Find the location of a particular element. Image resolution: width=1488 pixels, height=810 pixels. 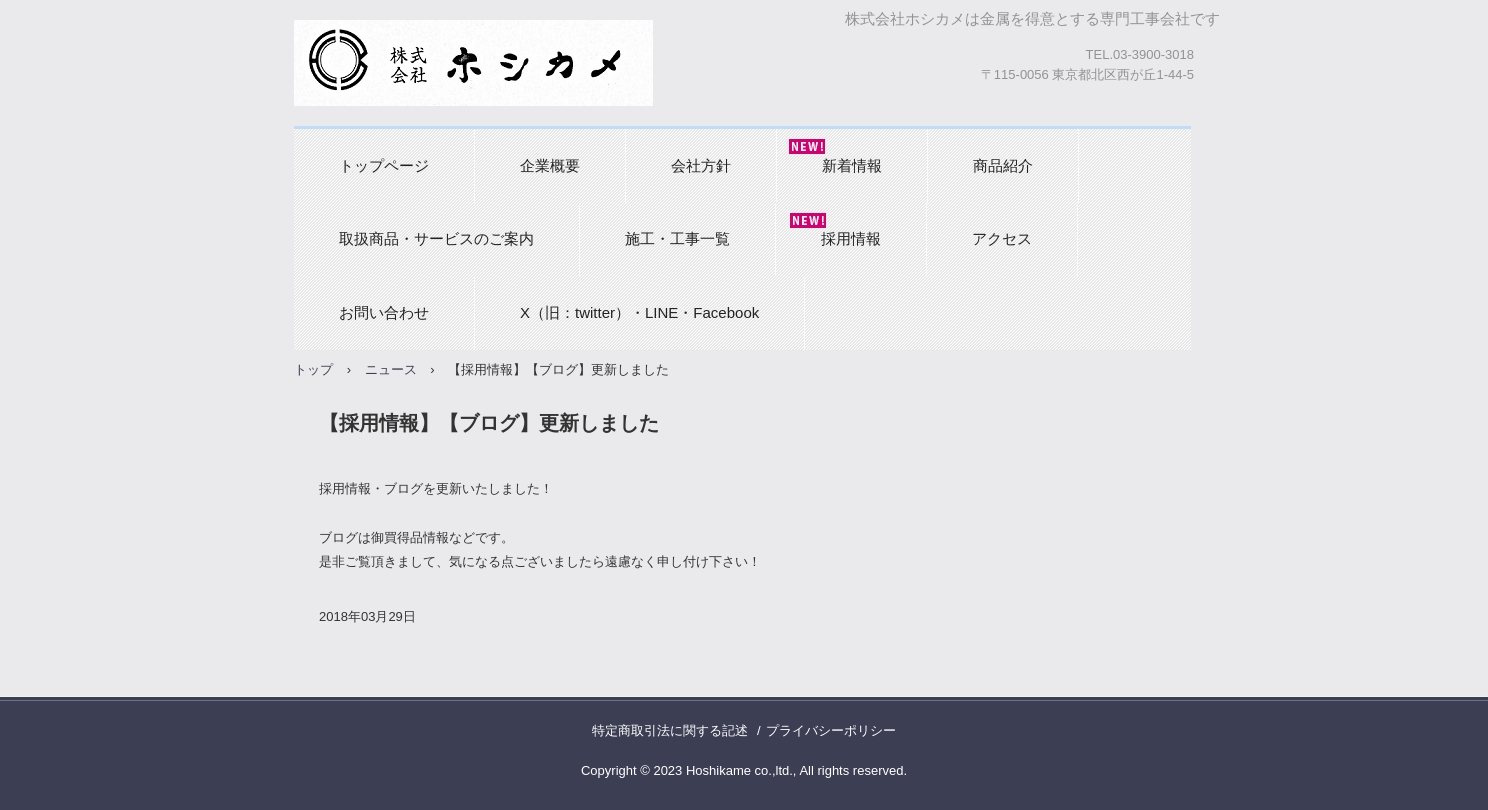

採用情報 is located at coordinates (851, 238).